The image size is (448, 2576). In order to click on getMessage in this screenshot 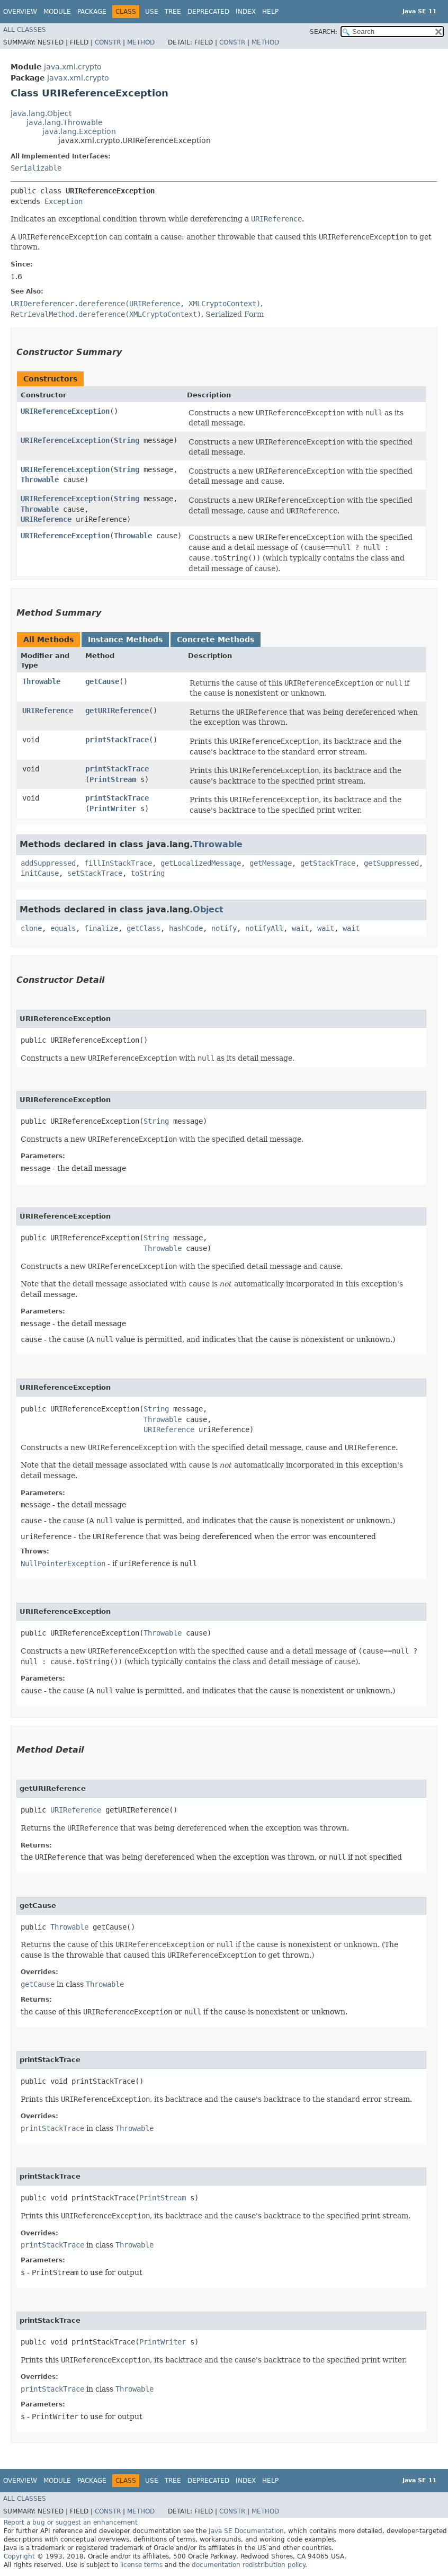, I will do `click(270, 863)`.